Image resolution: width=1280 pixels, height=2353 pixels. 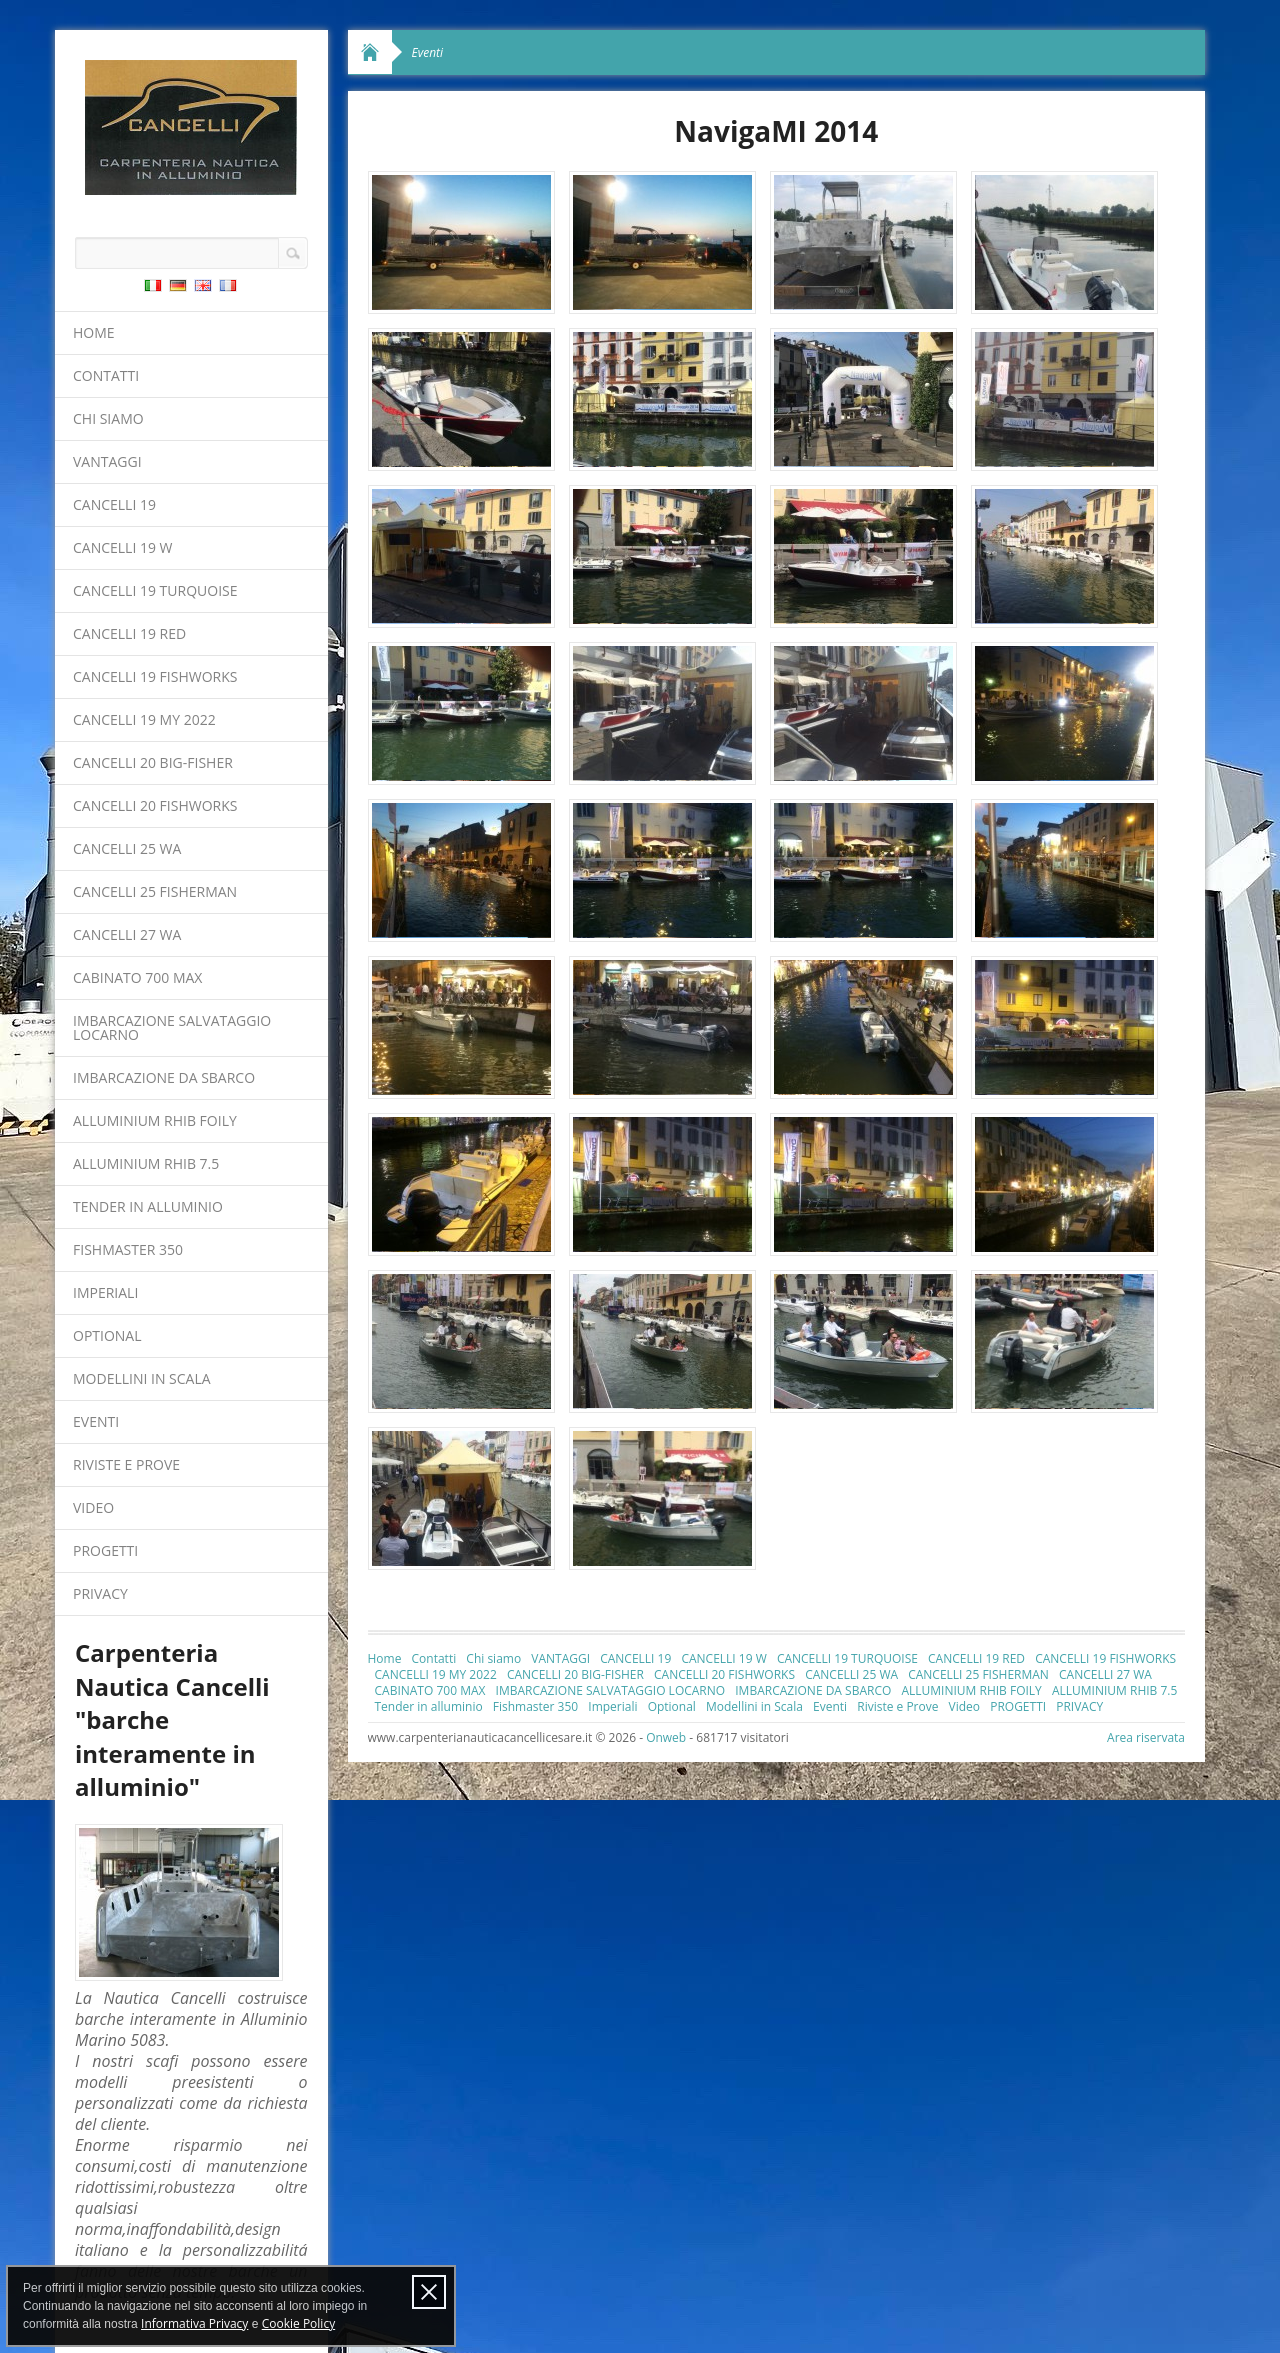 I want to click on IMBARCAZIONE SALVATAGGIO LOCARNO, so click(x=172, y=1027).